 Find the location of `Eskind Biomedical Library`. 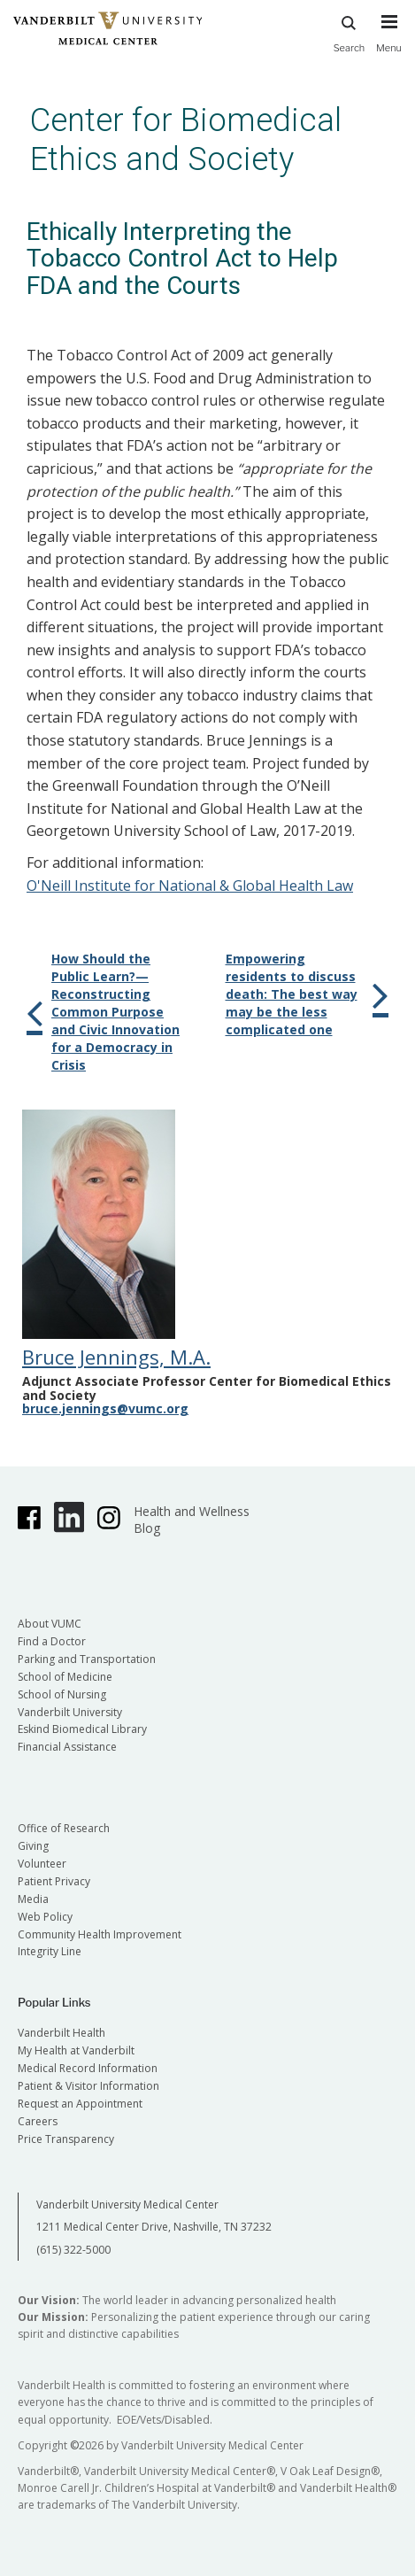

Eskind Biomedical Library is located at coordinates (82, 1729).